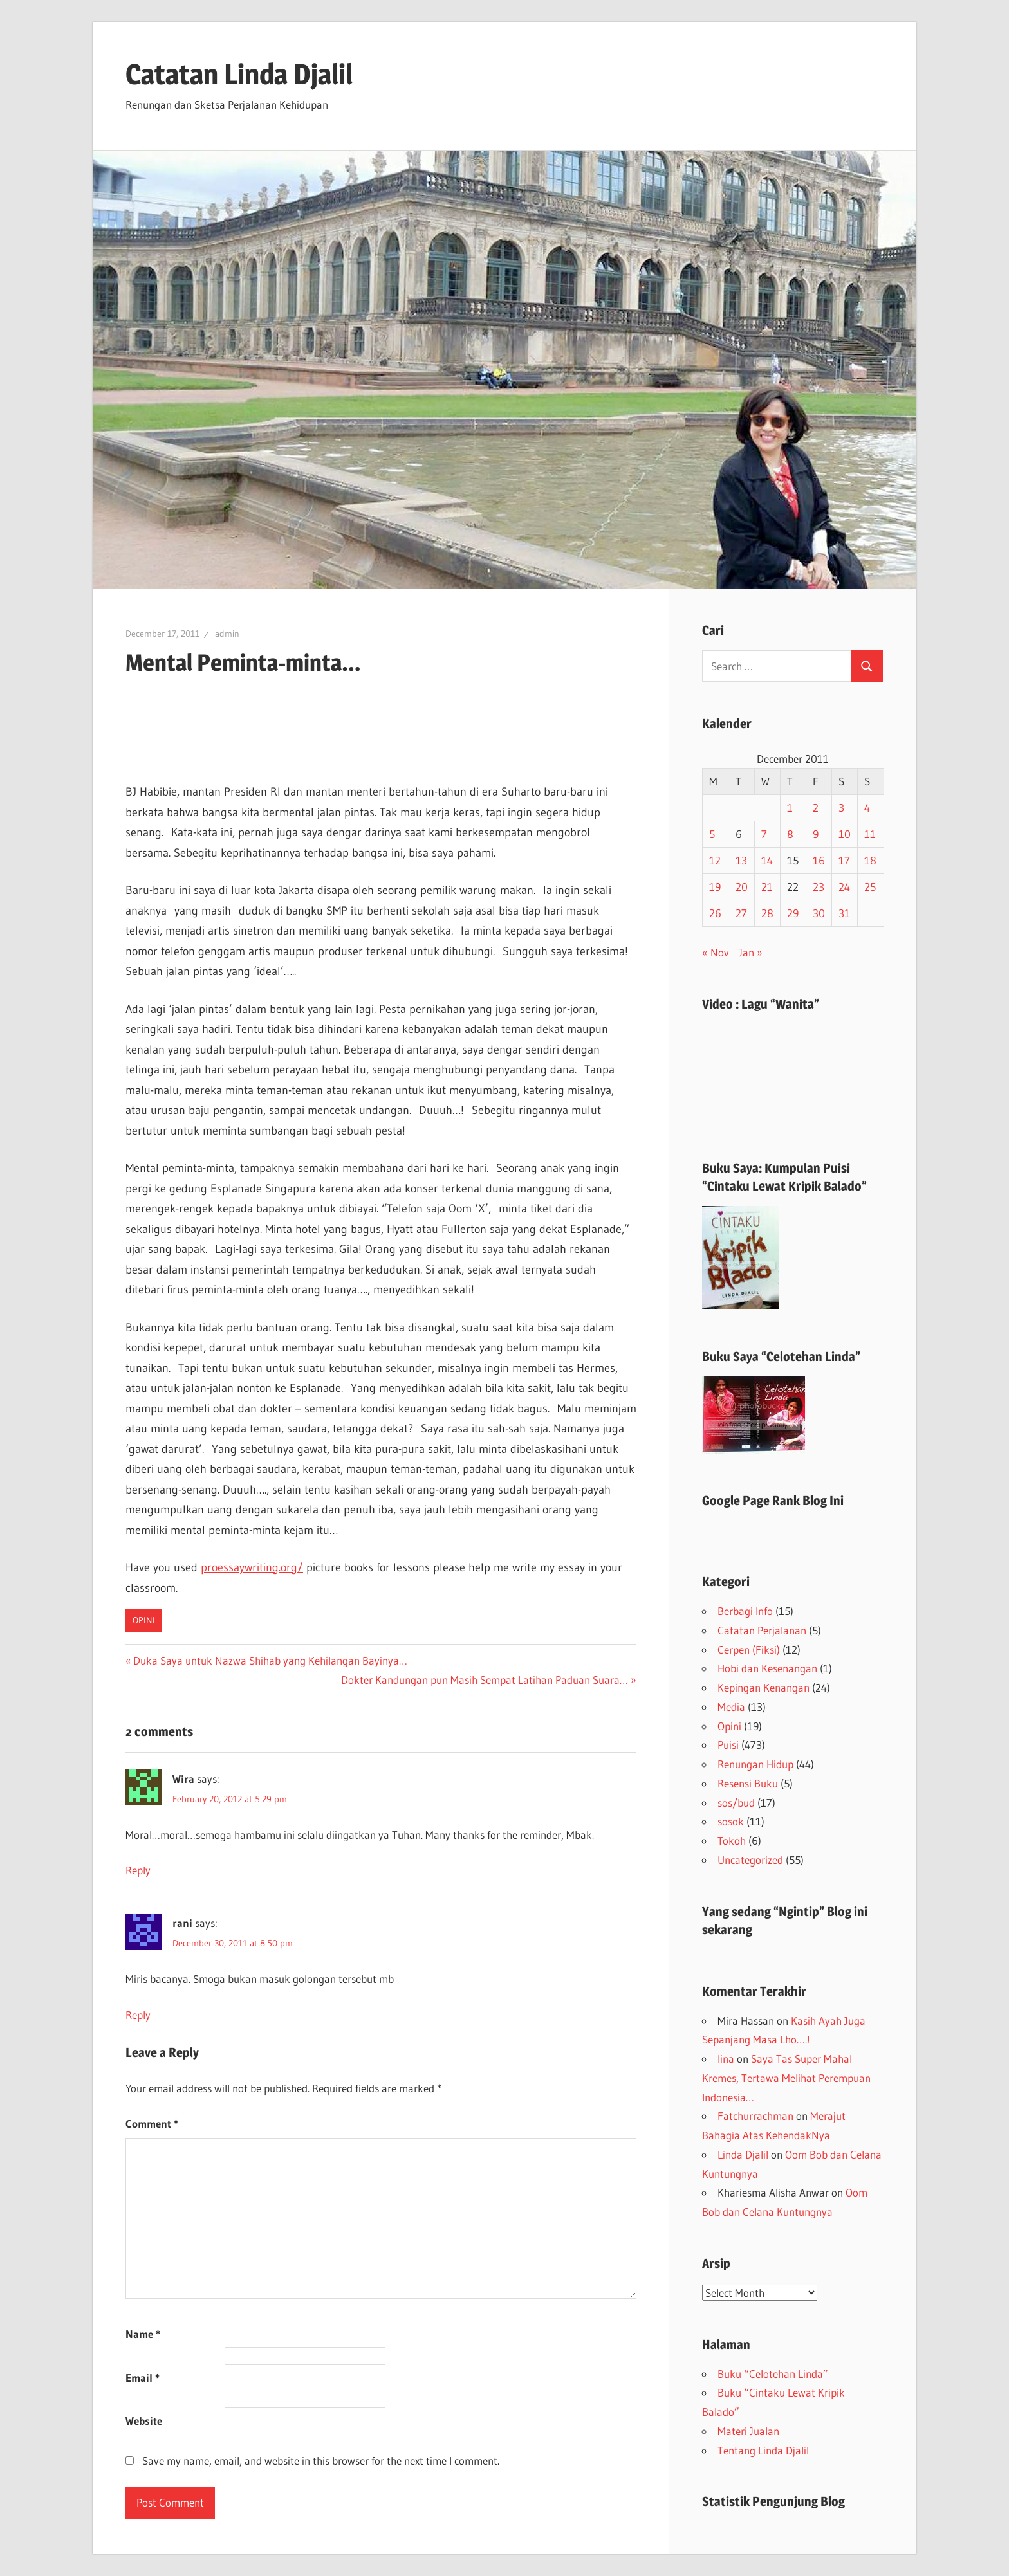  I want to click on 31 [Posts published on December 31, 2011], so click(844, 913).